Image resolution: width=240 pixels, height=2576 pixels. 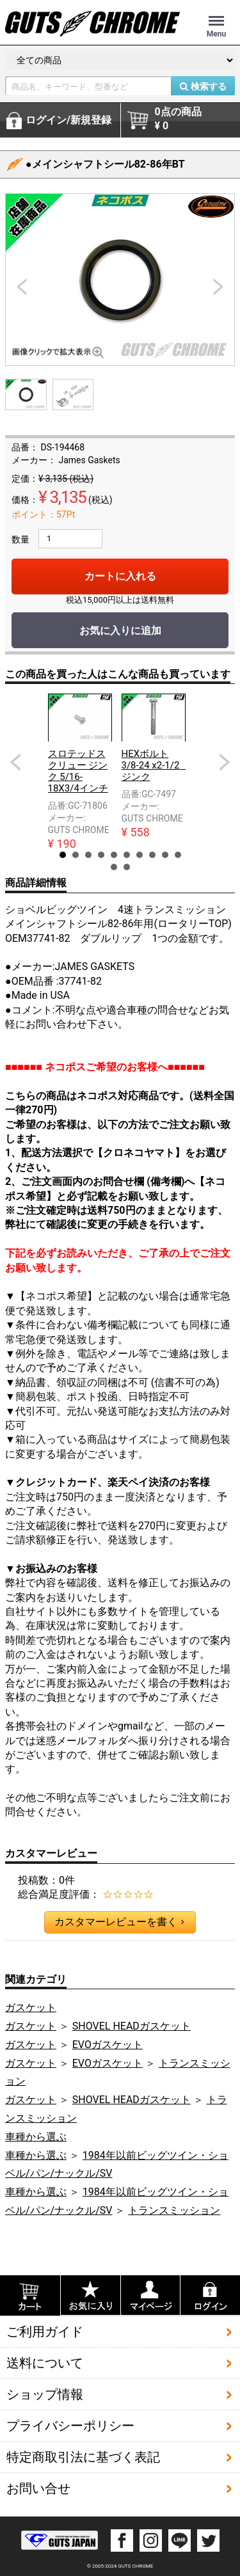 I want to click on Next, so click(x=224, y=762).